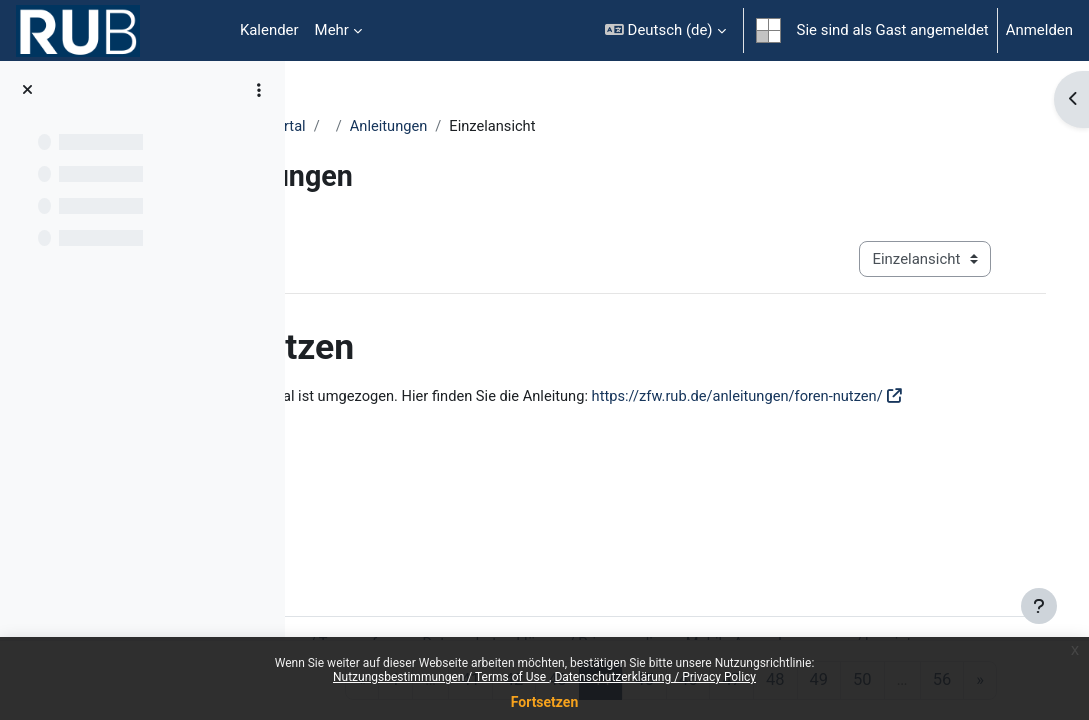  What do you see at coordinates (1039, 30) in the screenshot?
I see `Anmelden` at bounding box center [1039, 30].